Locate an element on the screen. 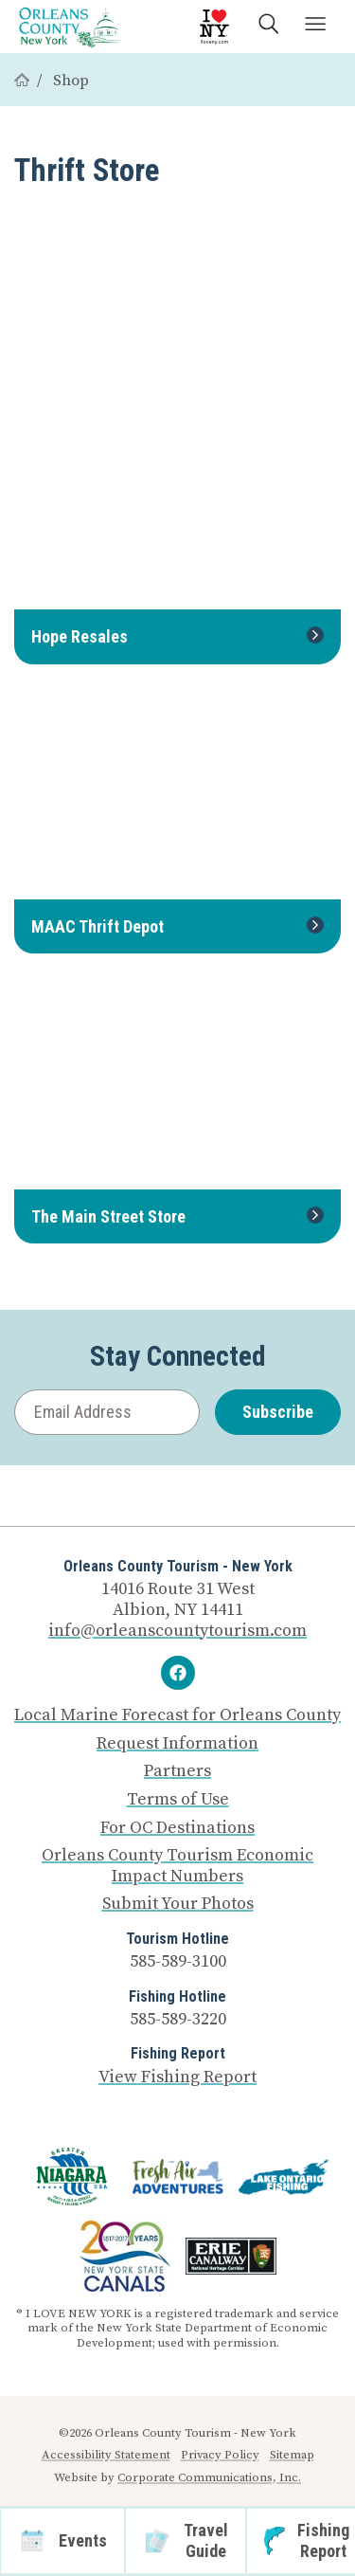  Privacy Policy is located at coordinates (220, 2454).